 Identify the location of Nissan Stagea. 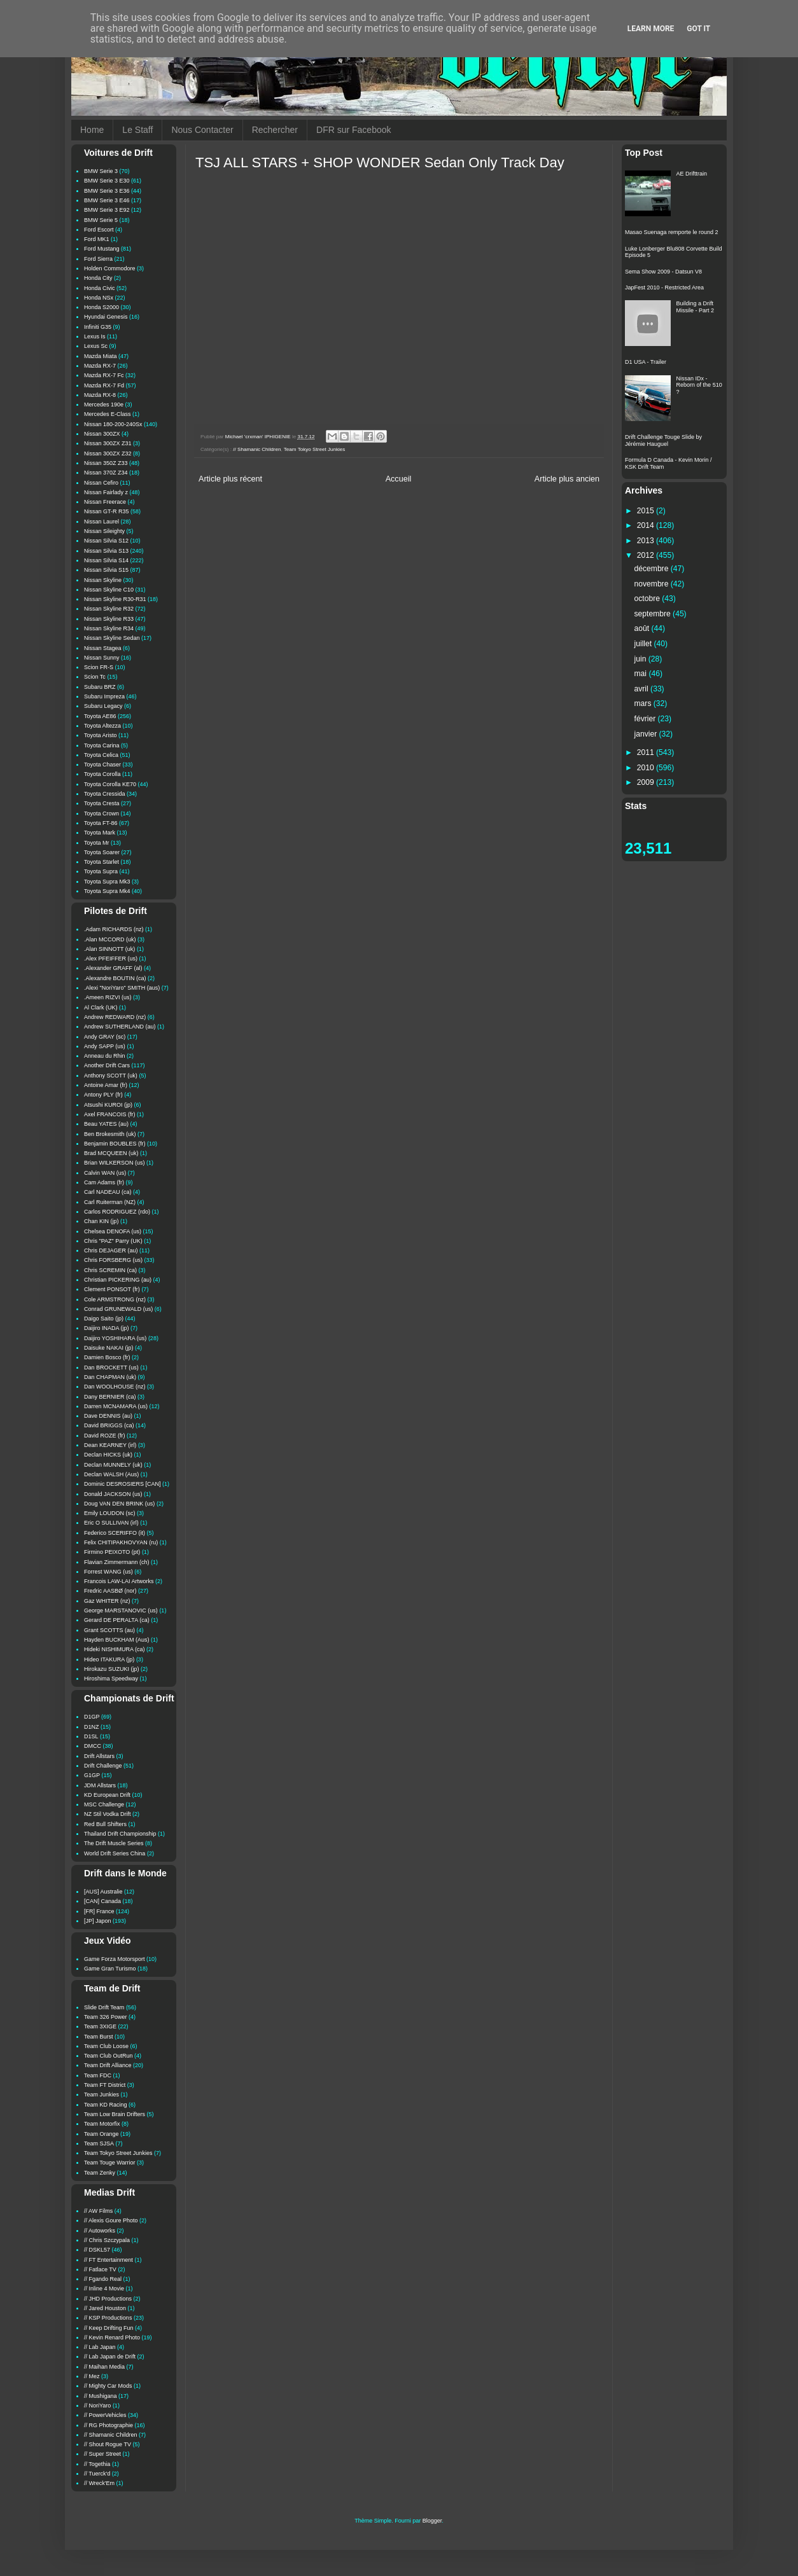
(103, 648).